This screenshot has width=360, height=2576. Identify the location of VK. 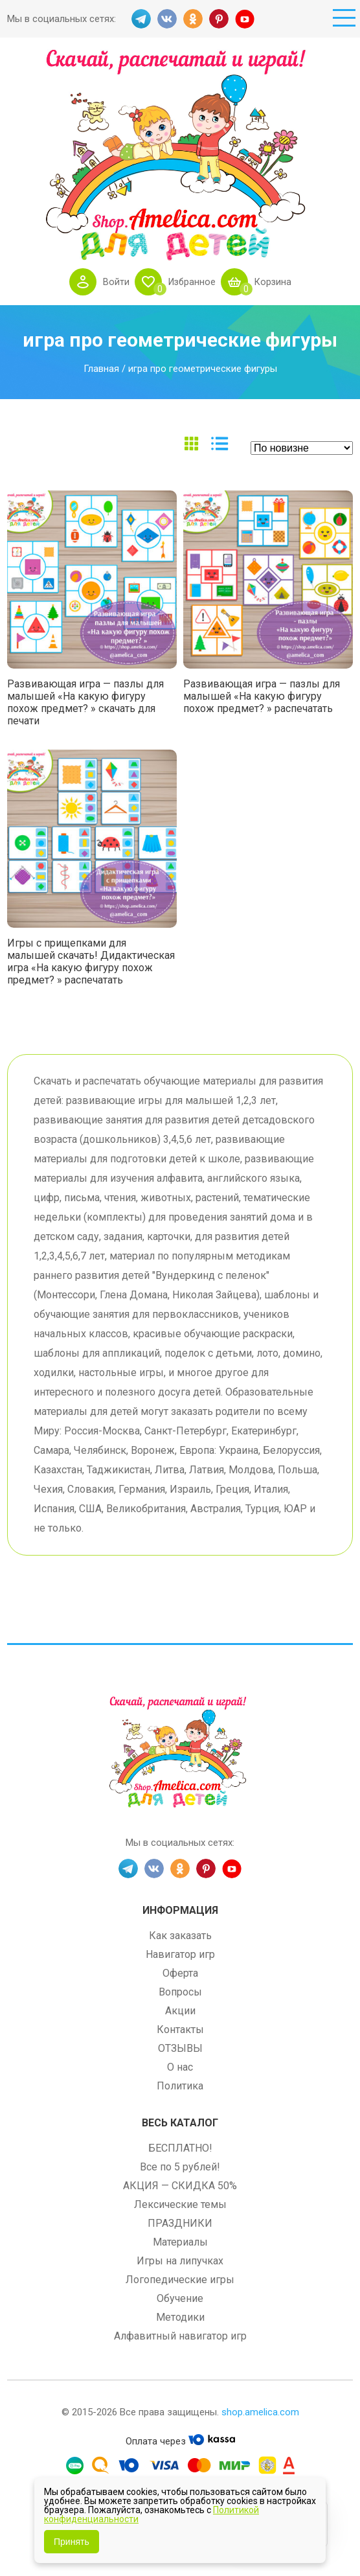
(167, 19).